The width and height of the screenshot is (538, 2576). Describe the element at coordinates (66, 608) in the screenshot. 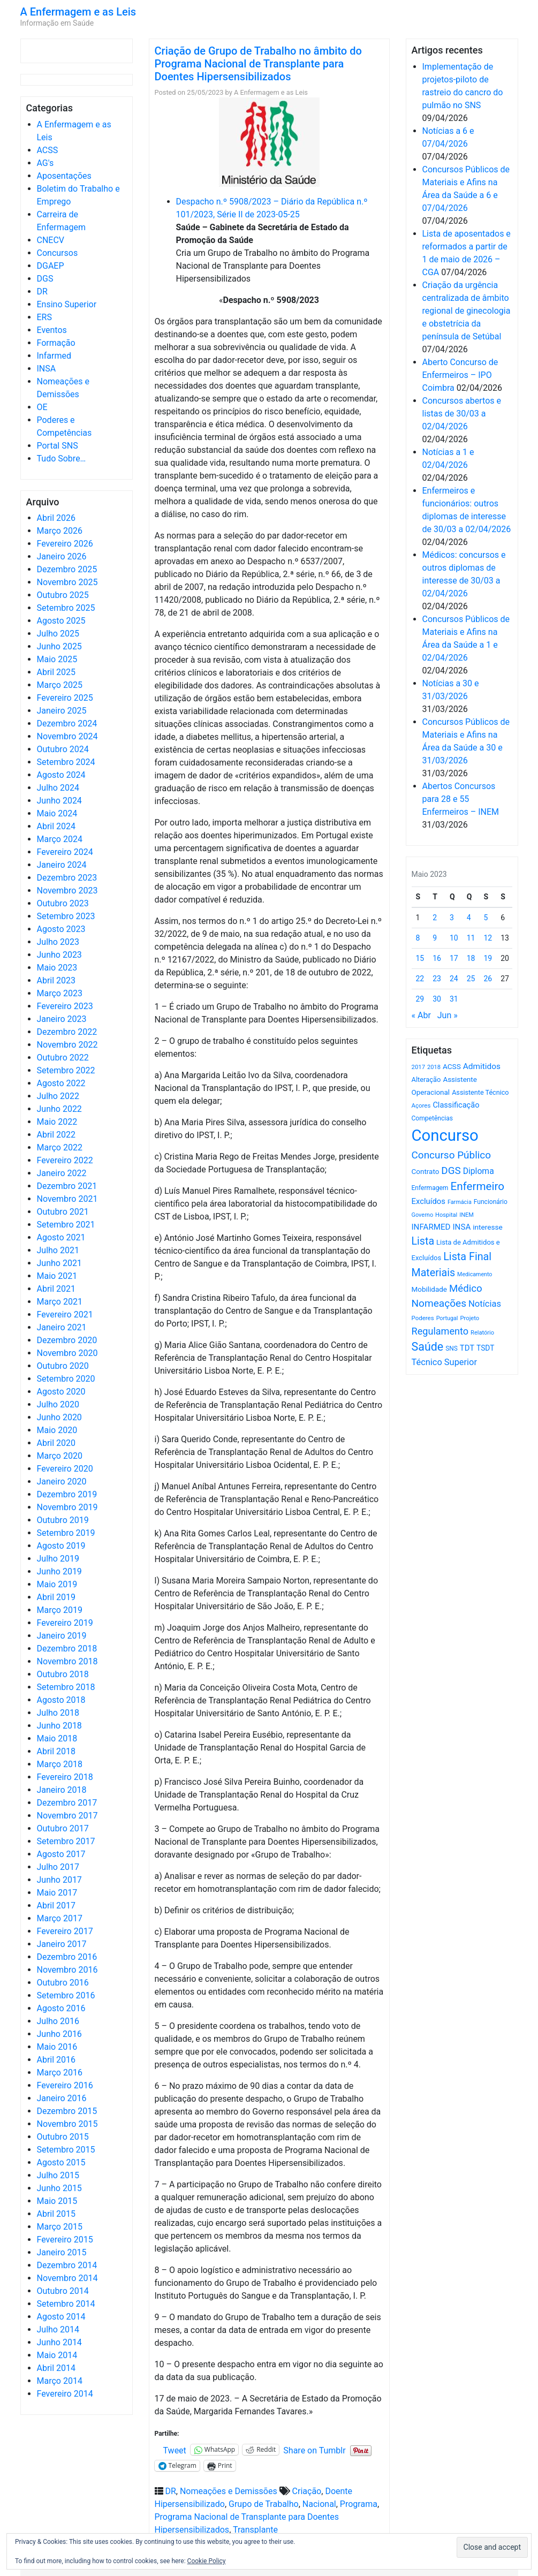

I see `Setembro 2025` at that location.